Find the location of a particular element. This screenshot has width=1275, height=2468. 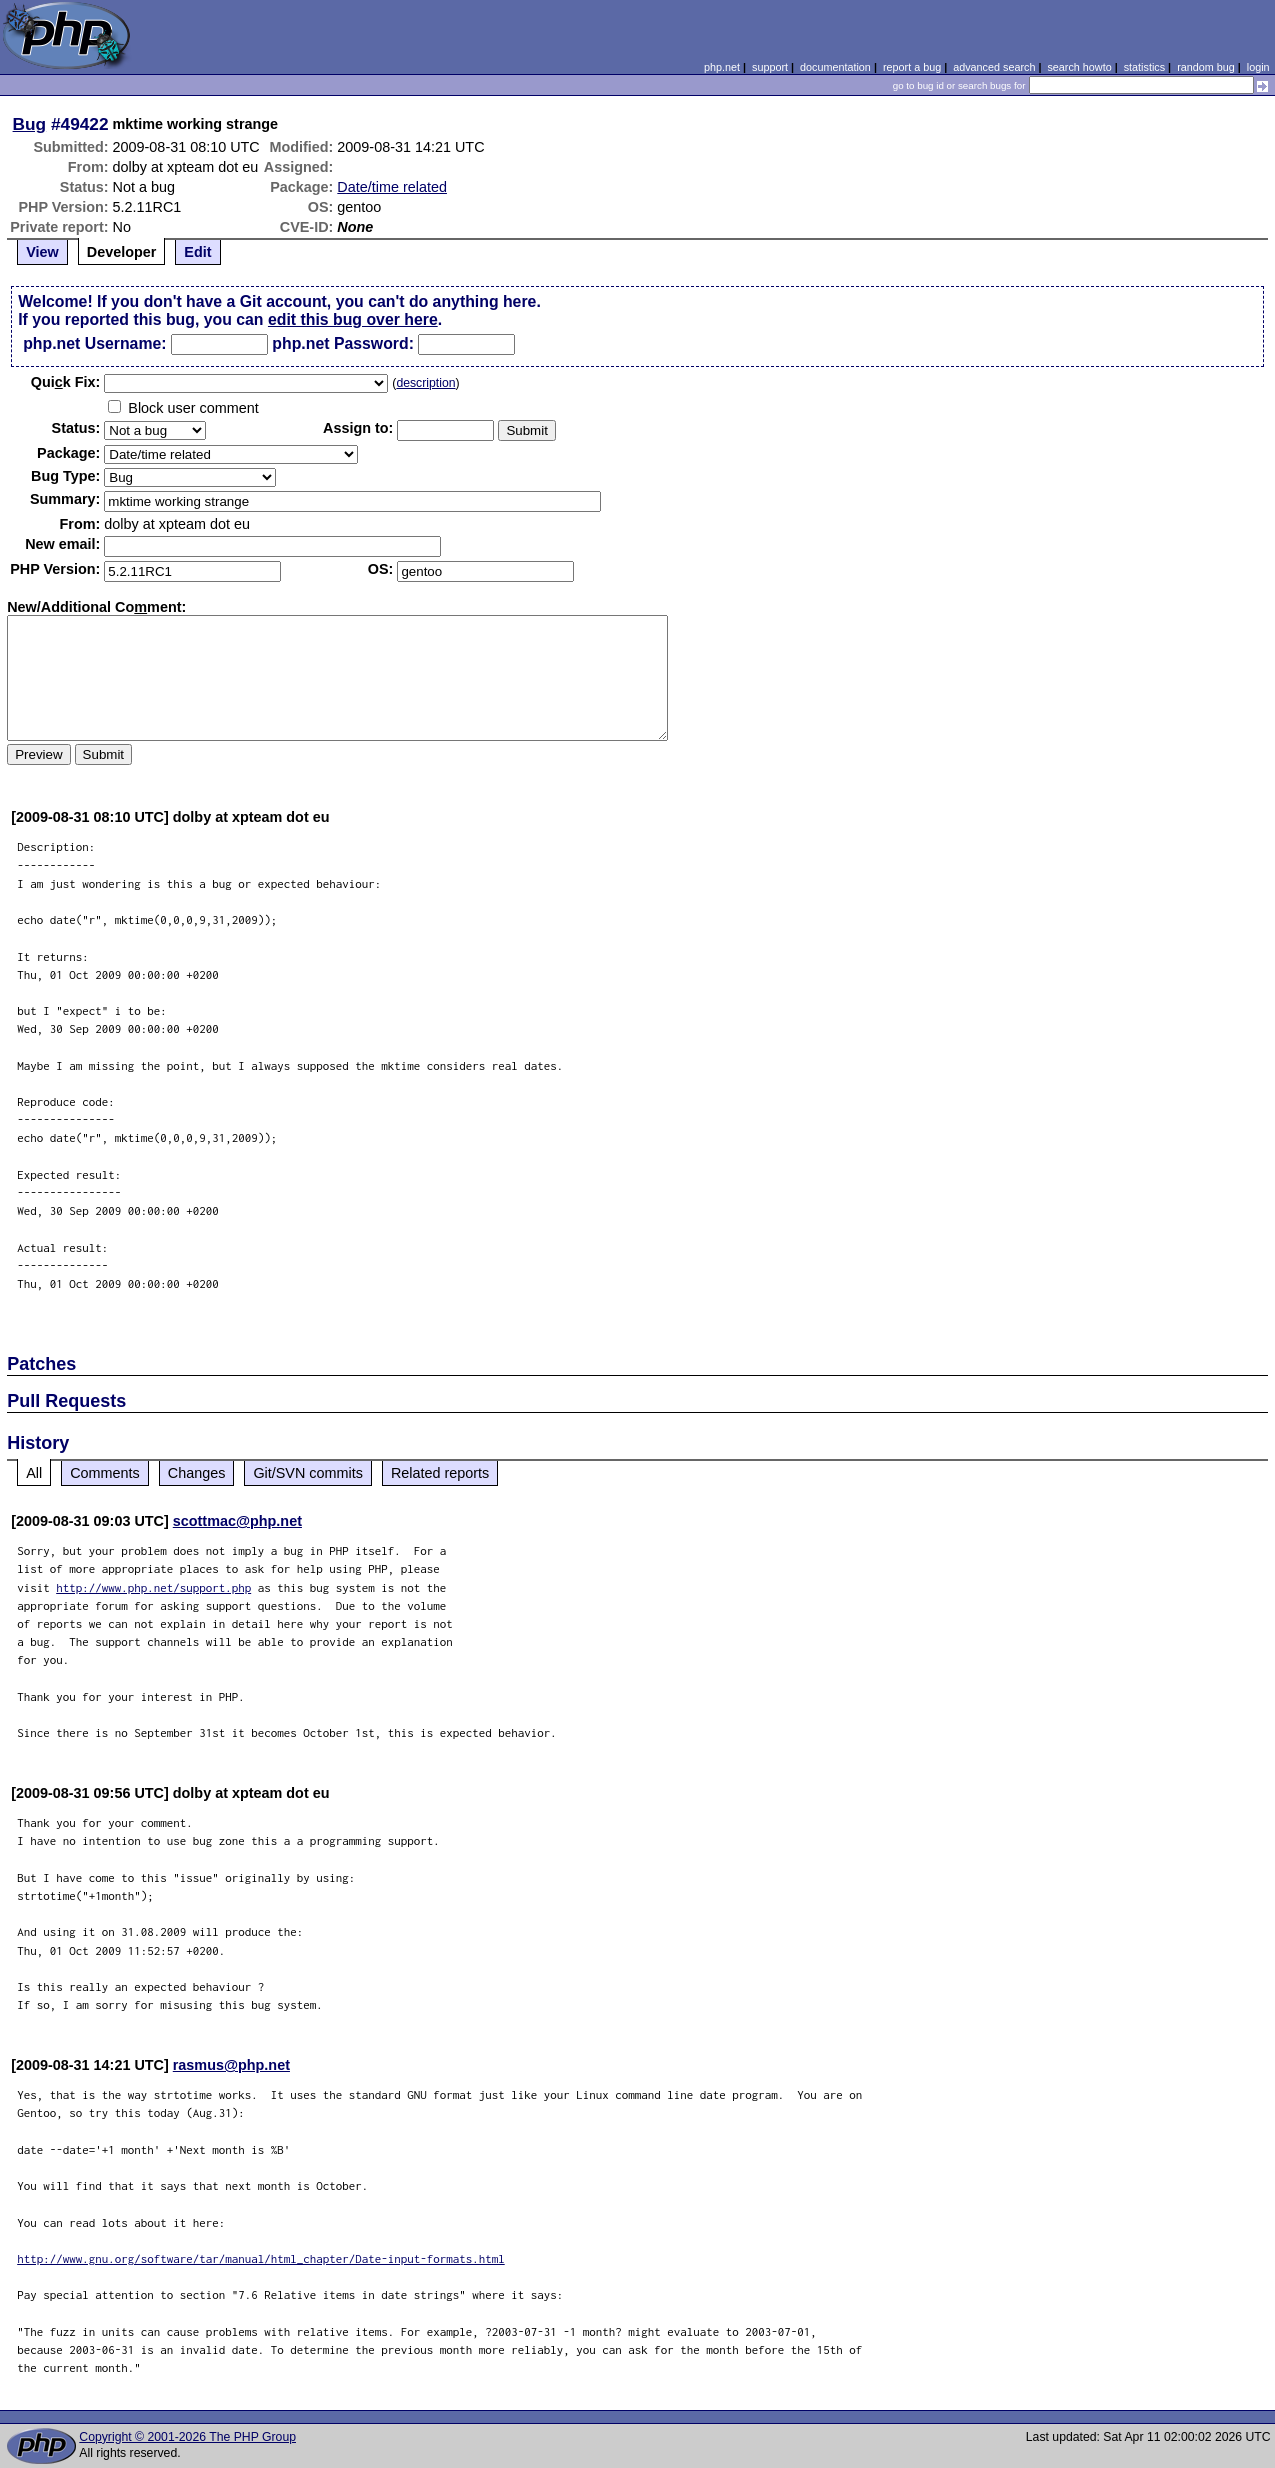

random bug is located at coordinates (1206, 67).